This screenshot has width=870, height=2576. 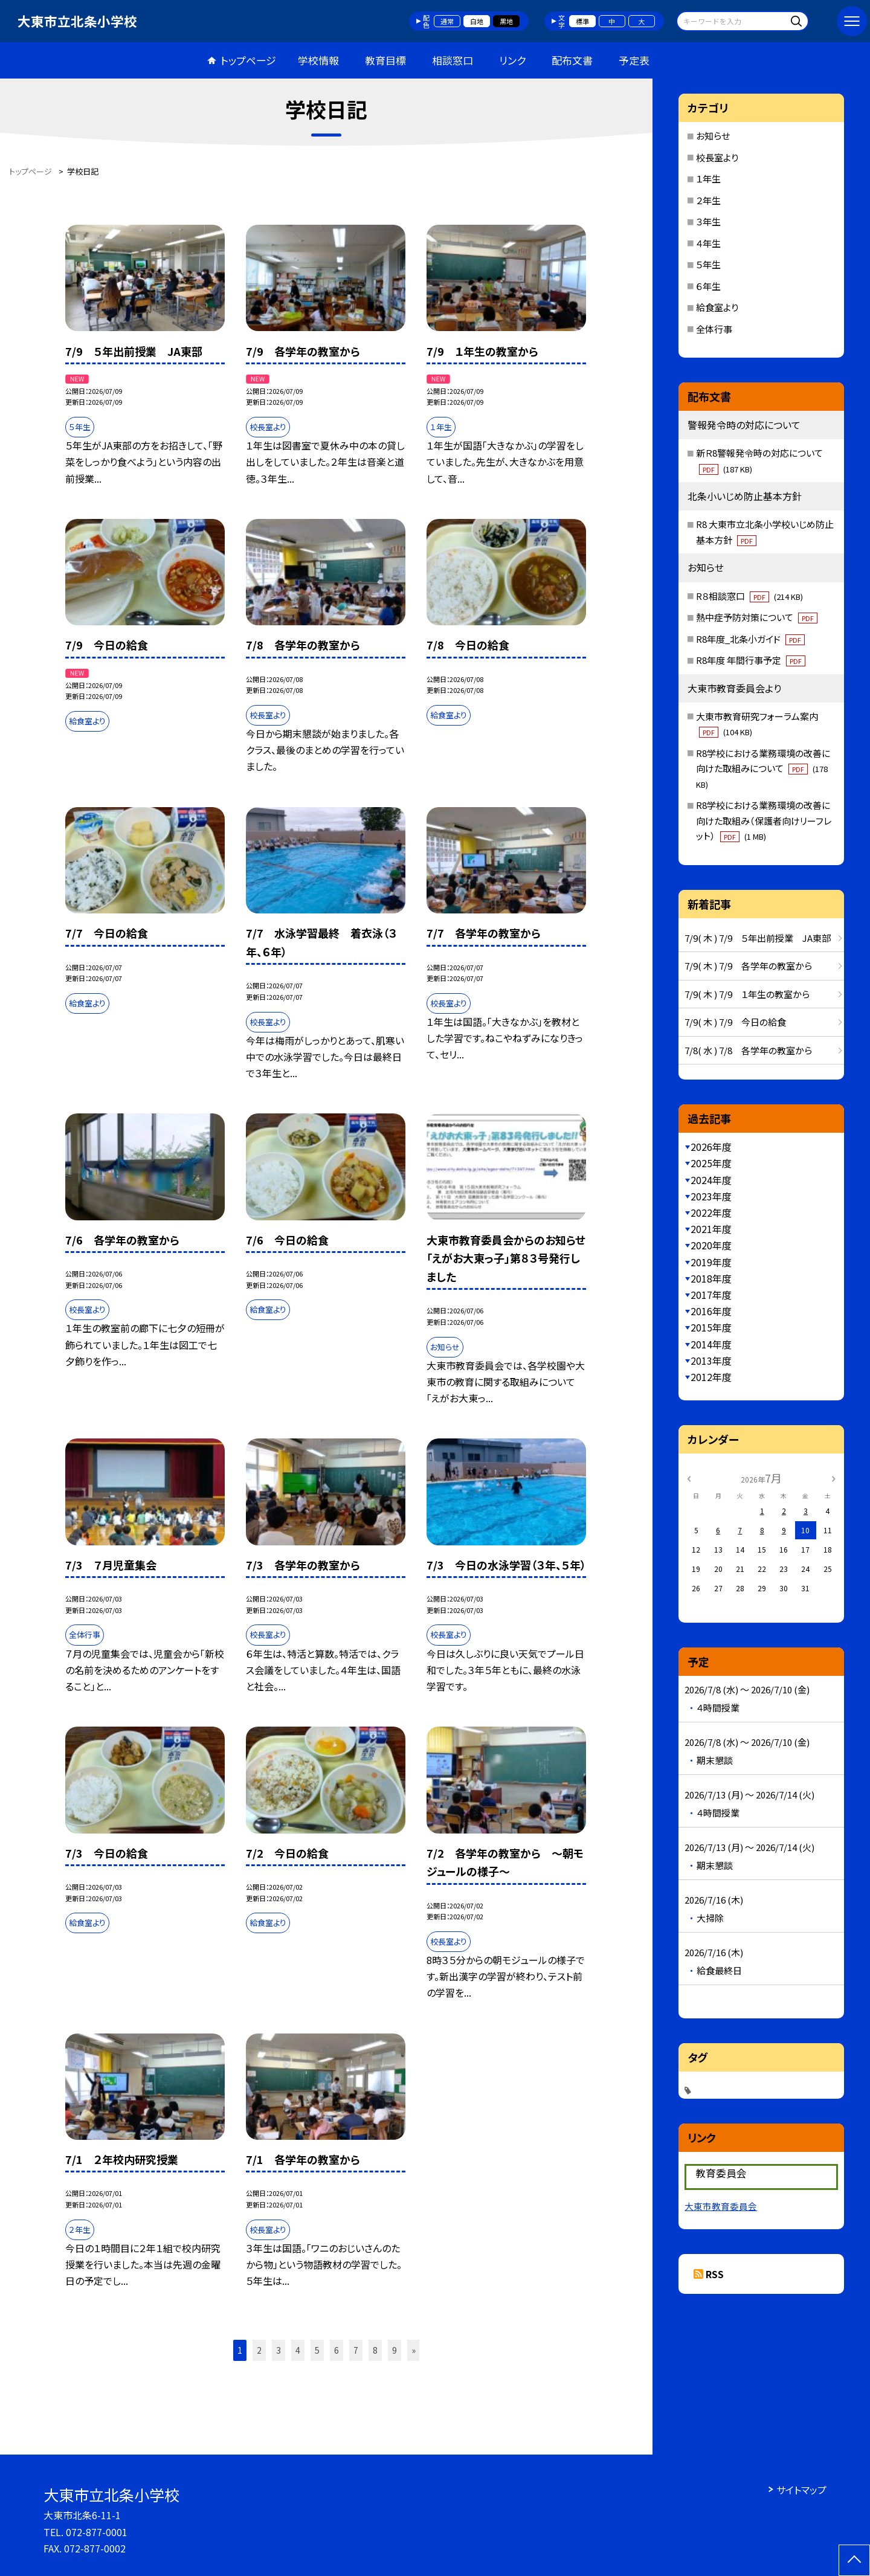 What do you see at coordinates (763, 820) in the screenshot?
I see `R8学校における業務環境の改善に向けた取組み（保護者向けリーフレット）` at bounding box center [763, 820].